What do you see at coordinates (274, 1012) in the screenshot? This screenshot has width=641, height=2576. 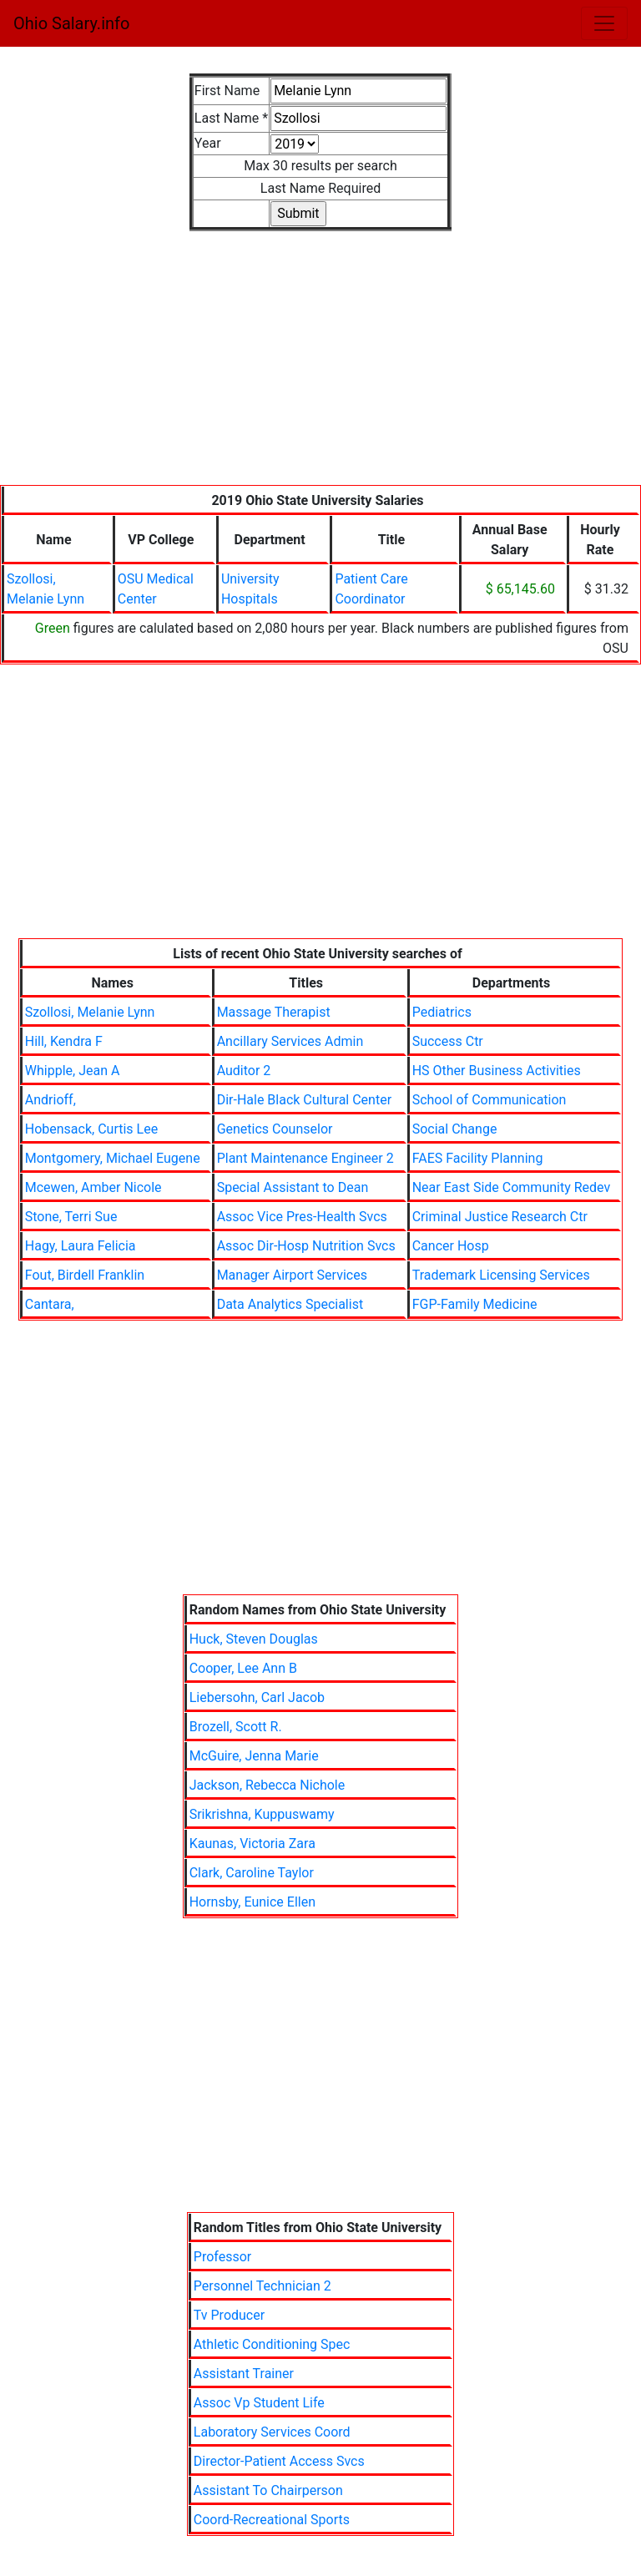 I see `Massage Therapist` at bounding box center [274, 1012].